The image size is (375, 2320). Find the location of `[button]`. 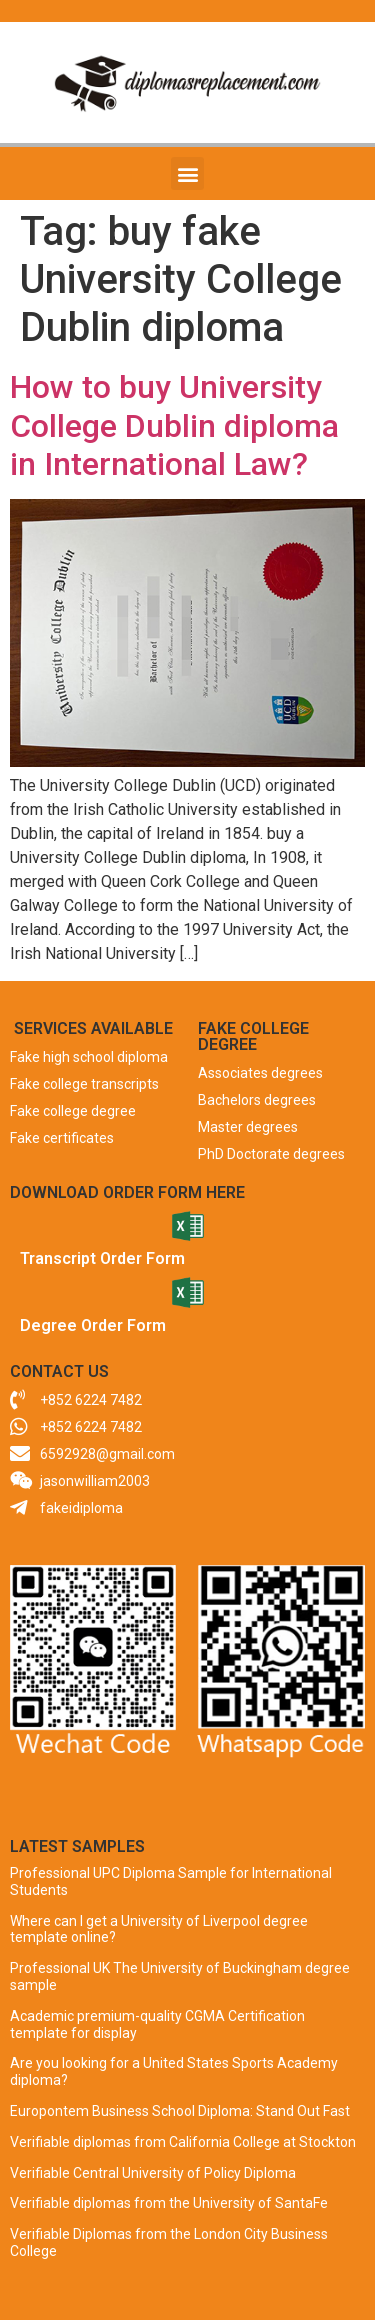

[button] is located at coordinates (187, 173).